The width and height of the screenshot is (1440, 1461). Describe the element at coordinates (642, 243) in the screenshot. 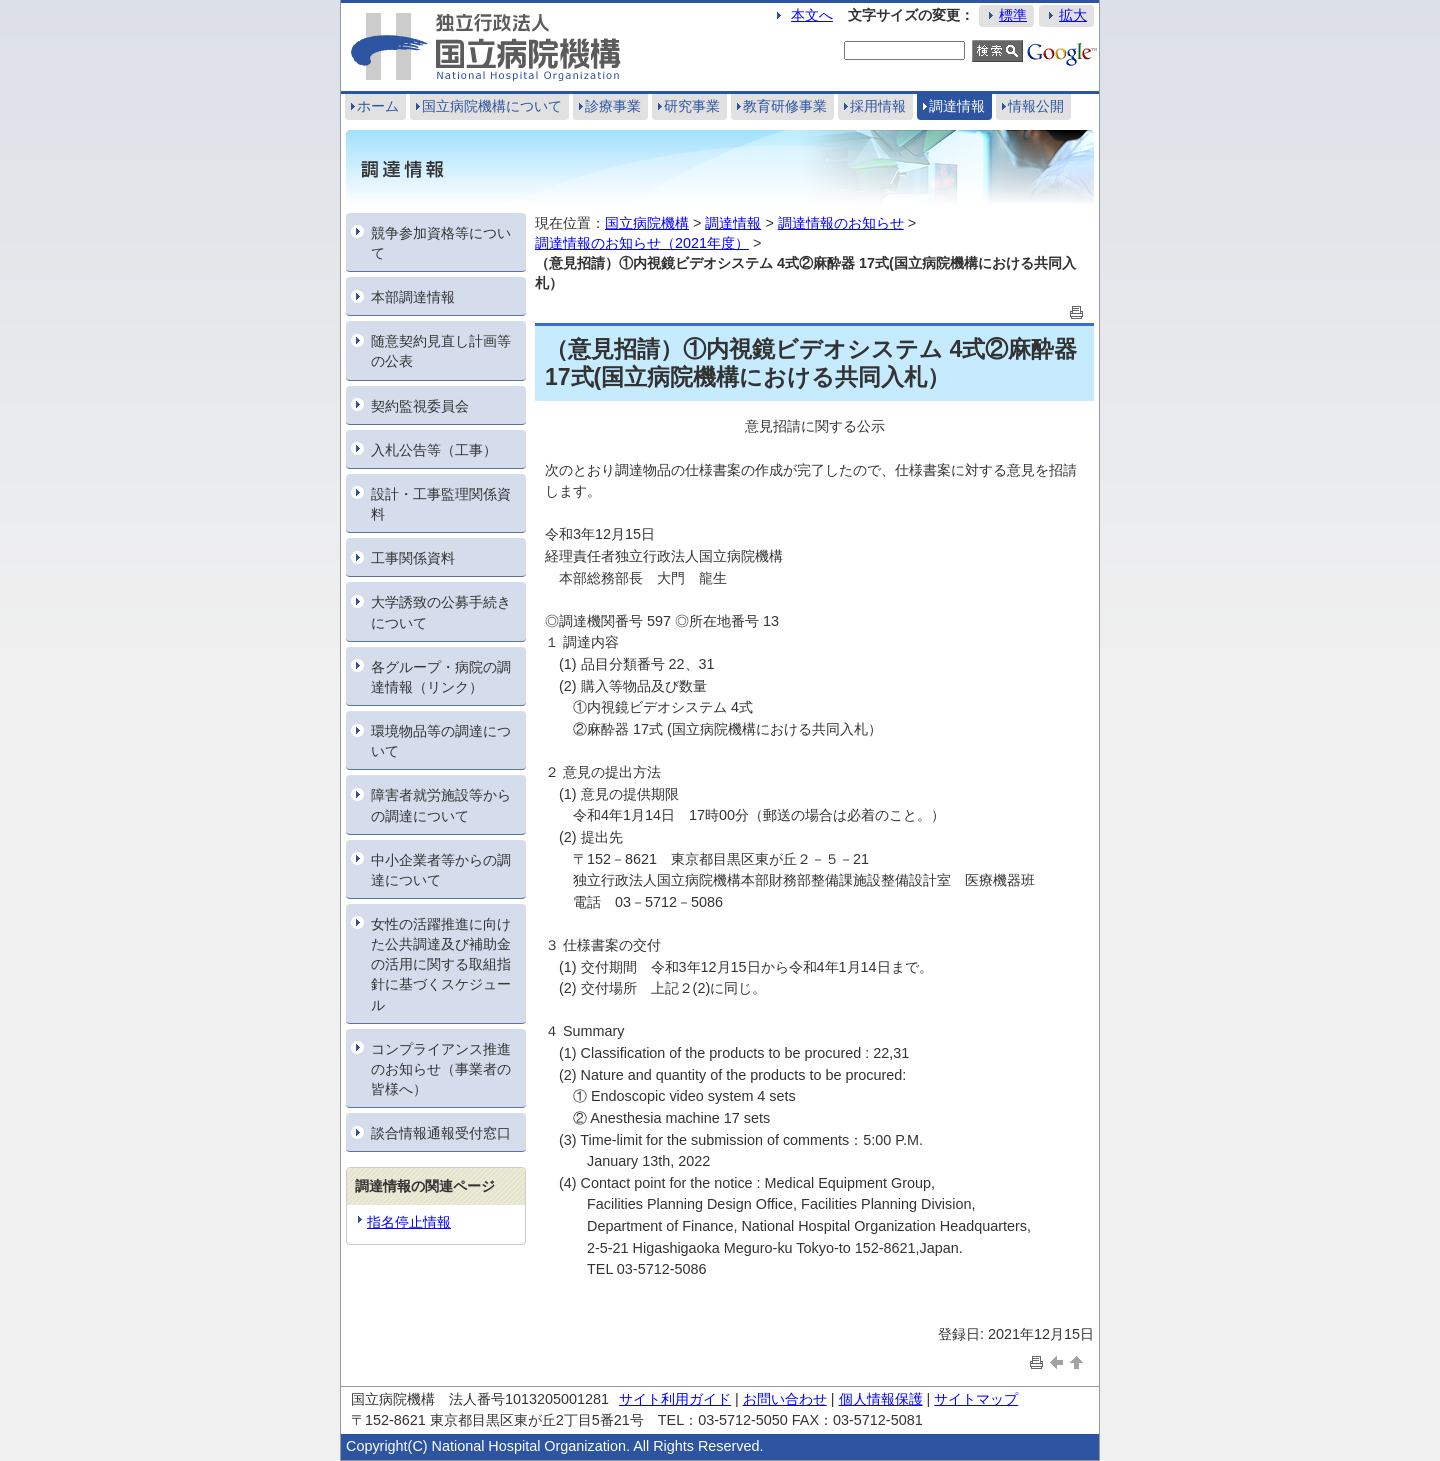

I see `調達情報のお知らせ（2021年度）` at that location.